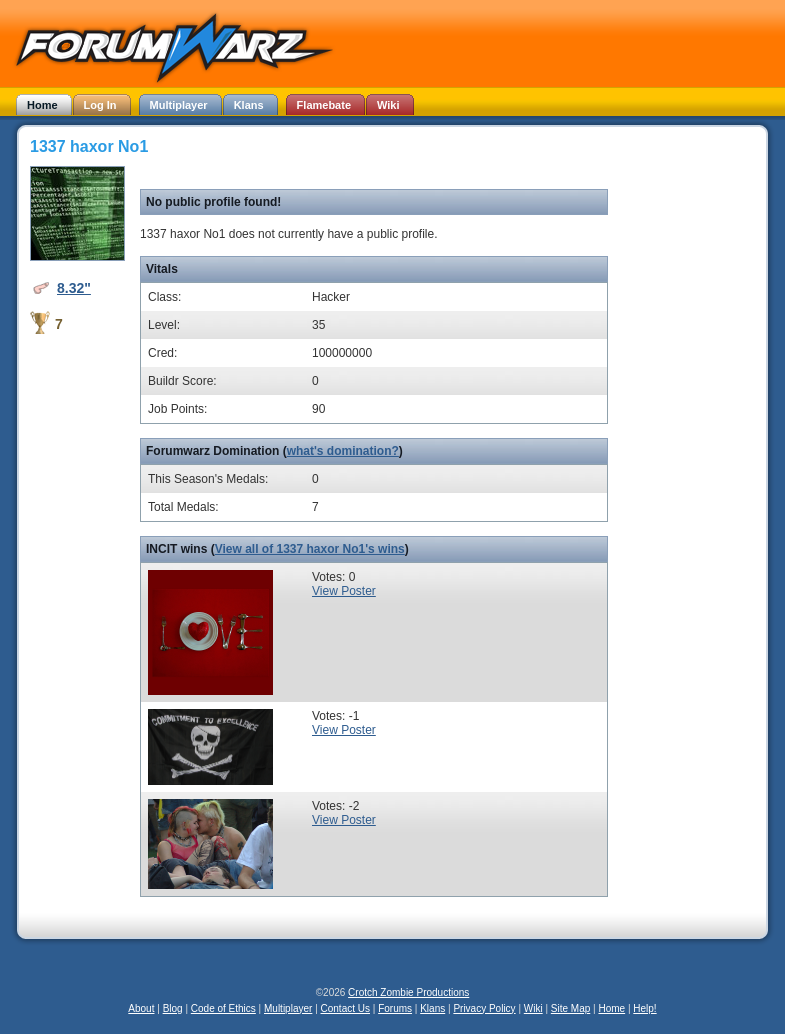 This screenshot has height=1034, width=785. What do you see at coordinates (395, 1008) in the screenshot?
I see `Forums` at bounding box center [395, 1008].